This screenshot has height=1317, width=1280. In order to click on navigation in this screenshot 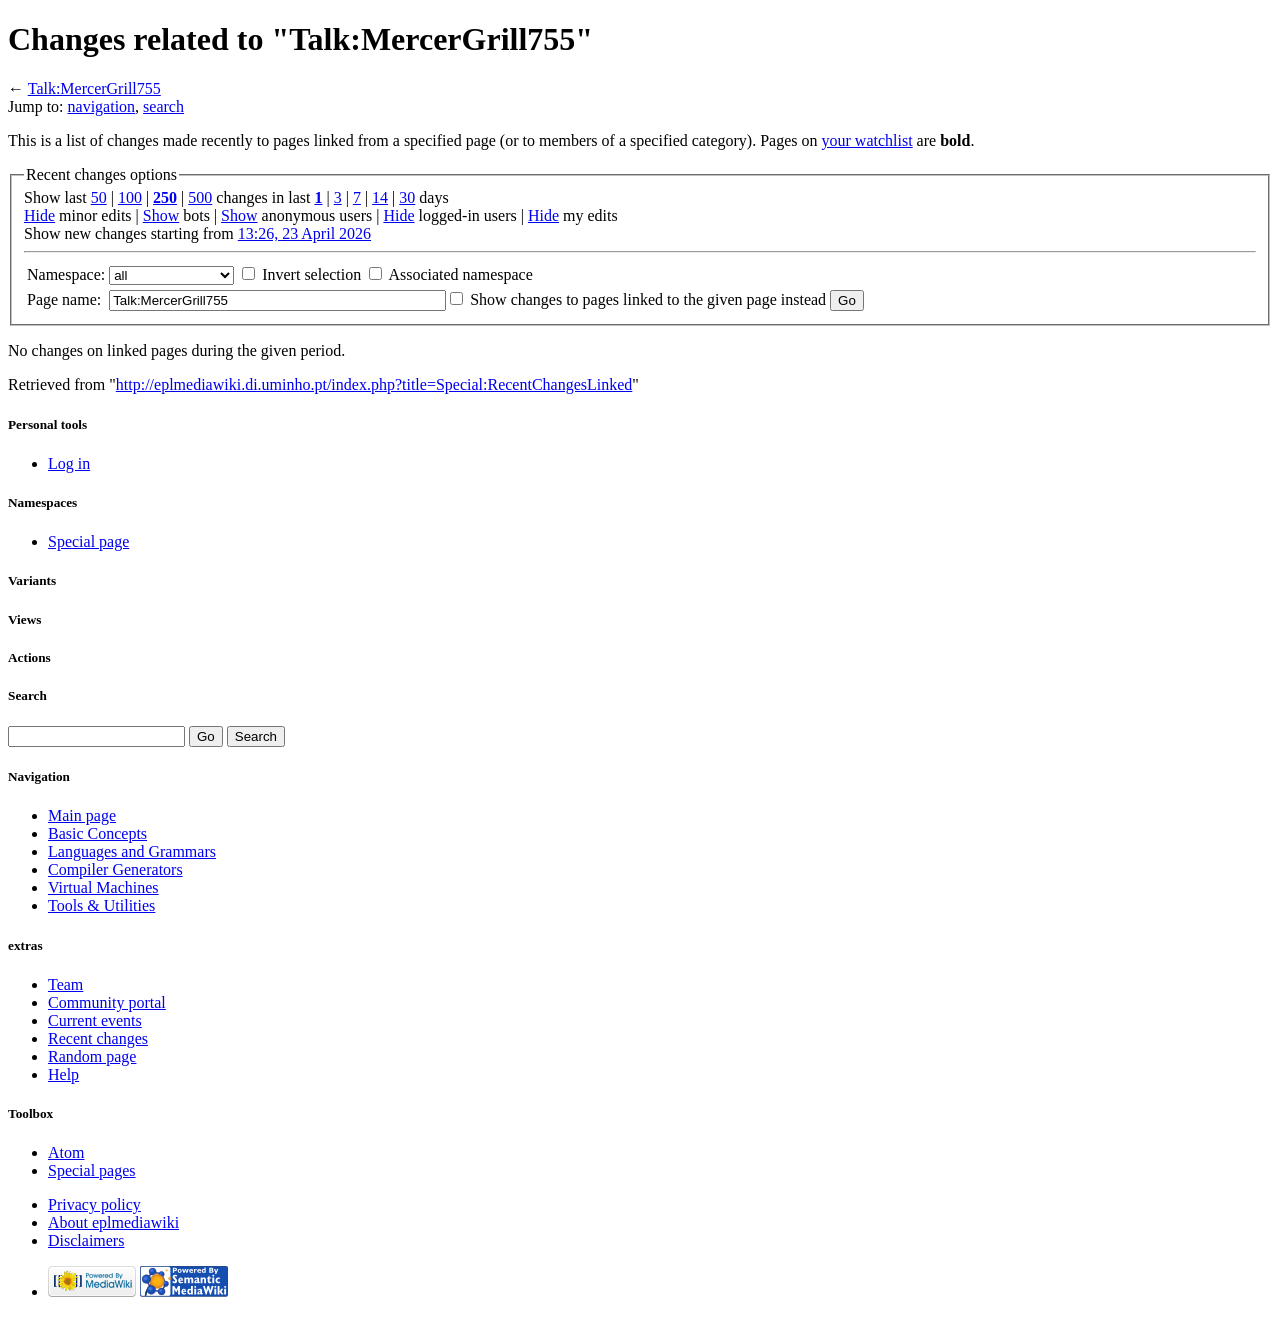, I will do `click(102, 106)`.